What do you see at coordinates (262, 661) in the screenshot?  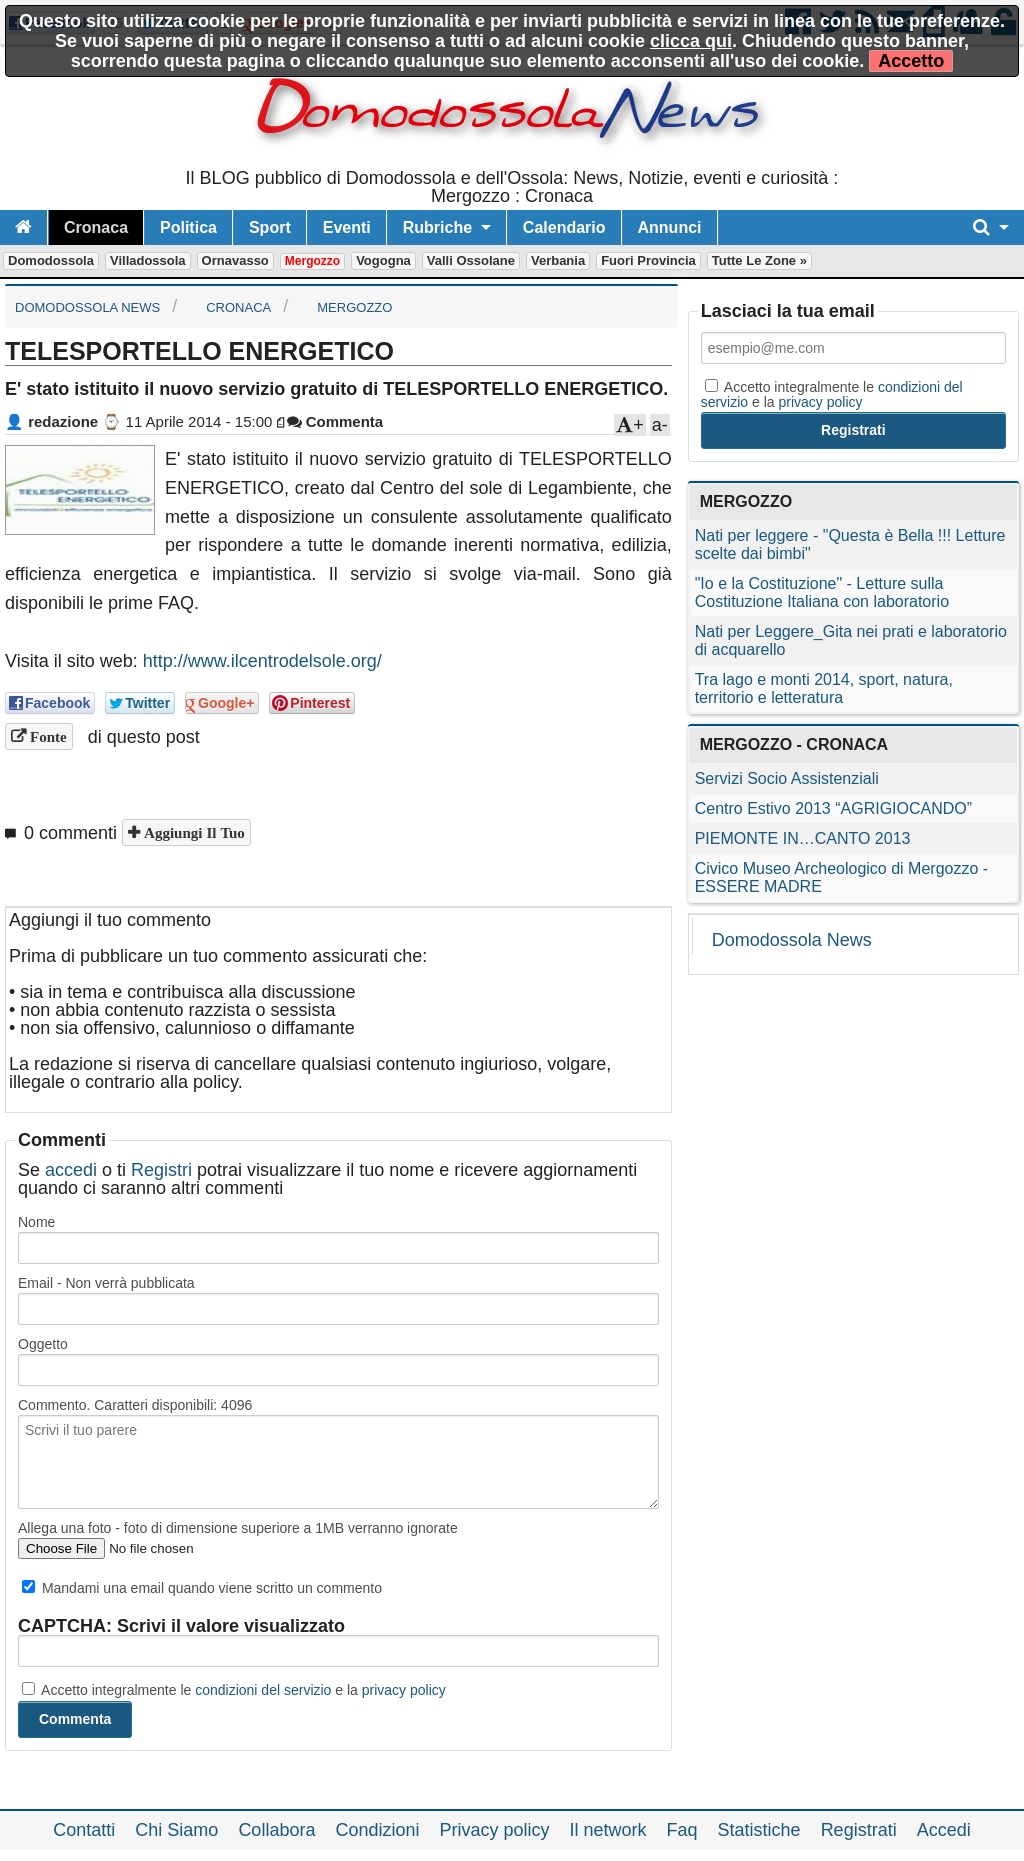 I see `http://www.ilcentrodelsole.org/` at bounding box center [262, 661].